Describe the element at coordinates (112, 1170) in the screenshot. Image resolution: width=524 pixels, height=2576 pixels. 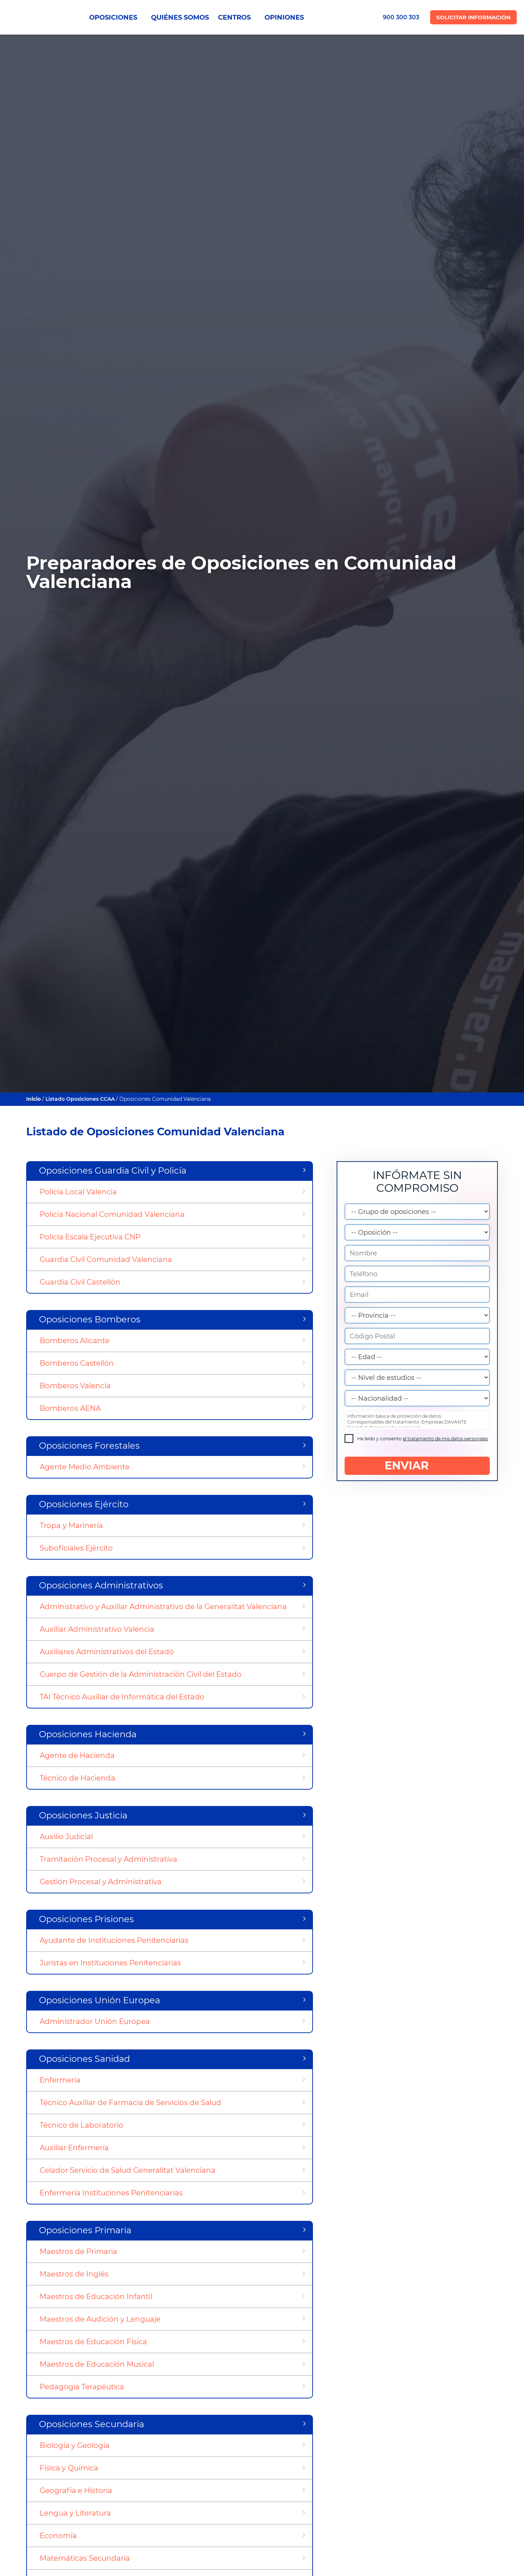
I see `Oposiciones Guardia Civil y Policía` at that location.